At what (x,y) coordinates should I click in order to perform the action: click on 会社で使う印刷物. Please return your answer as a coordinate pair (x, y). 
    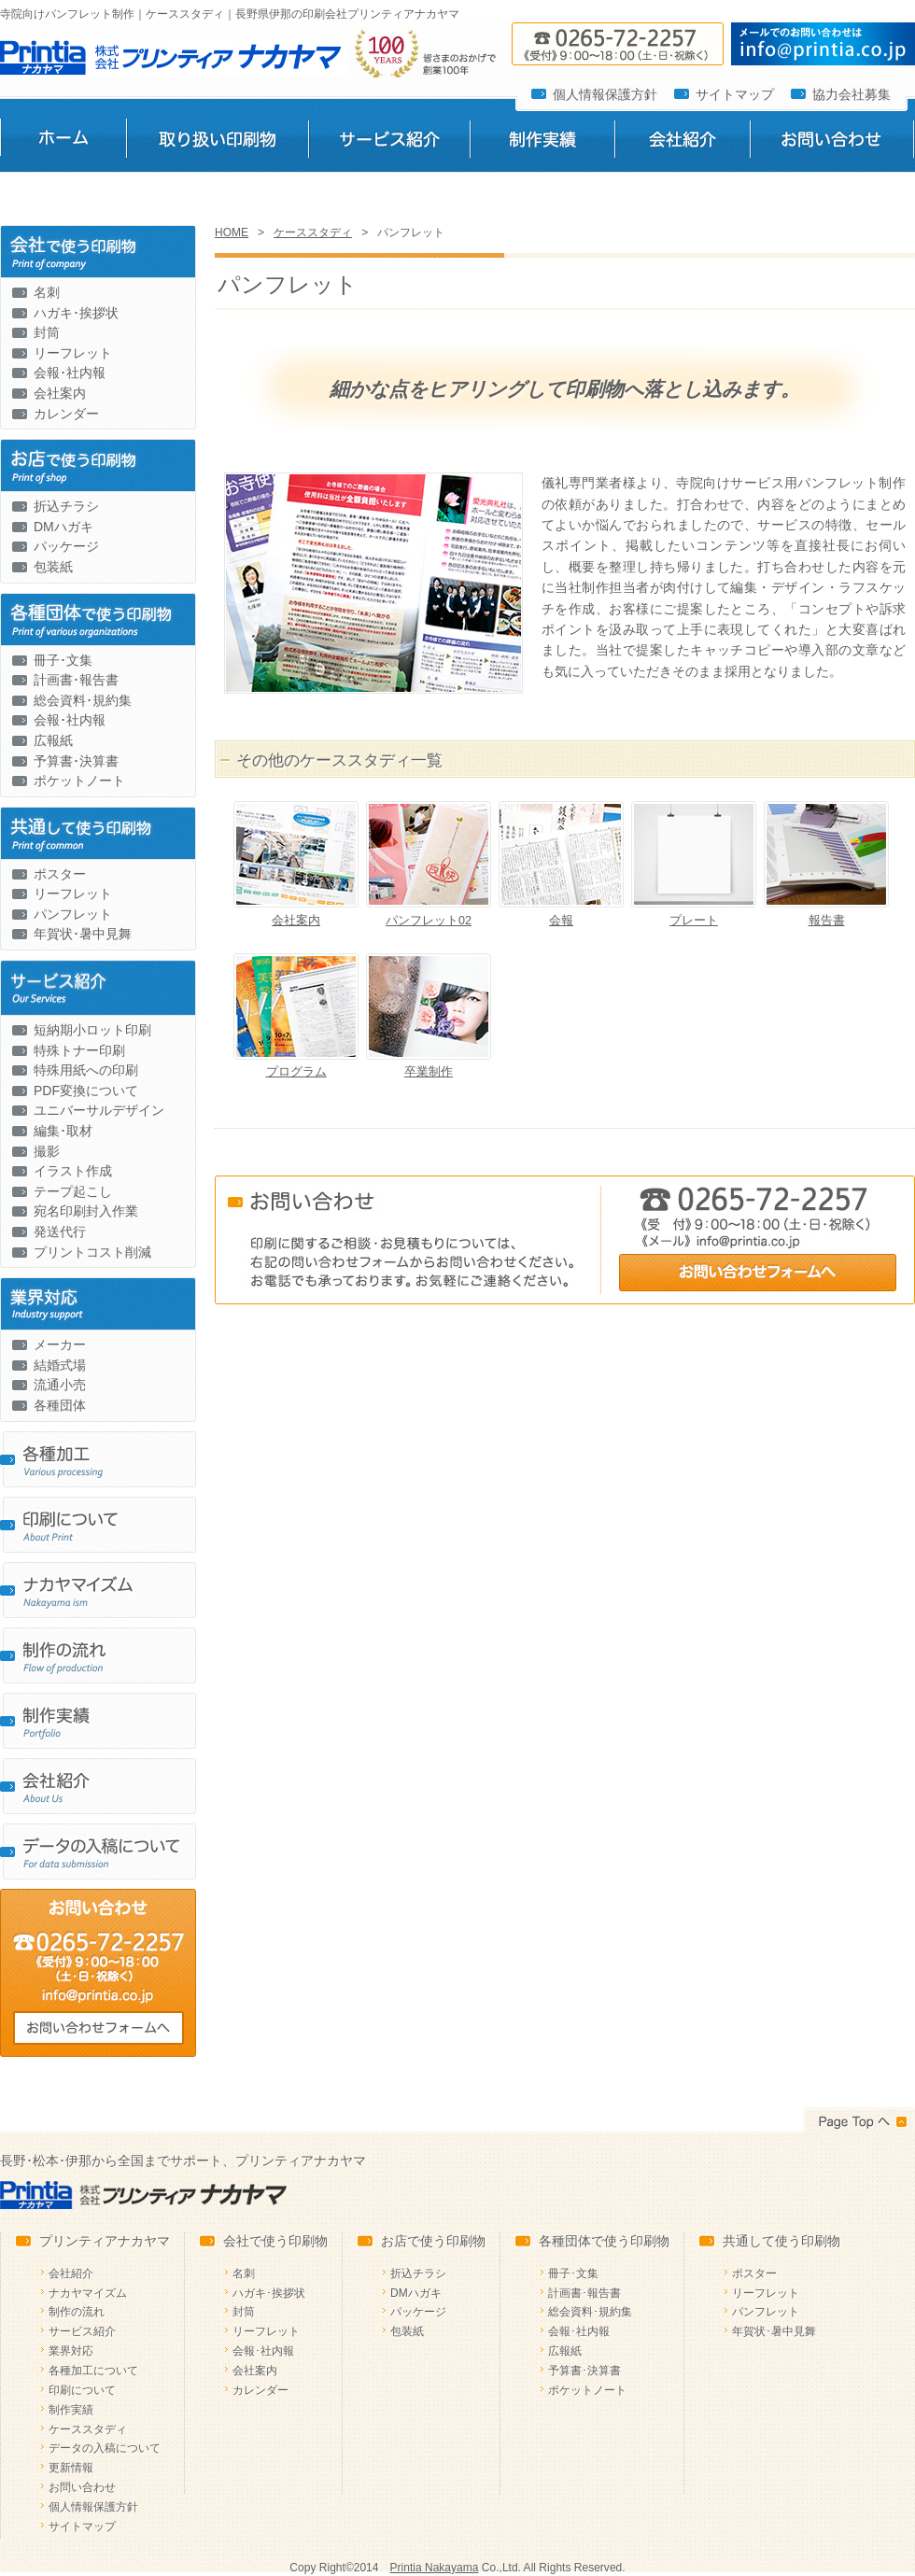
    Looking at the image, I should click on (275, 2240).